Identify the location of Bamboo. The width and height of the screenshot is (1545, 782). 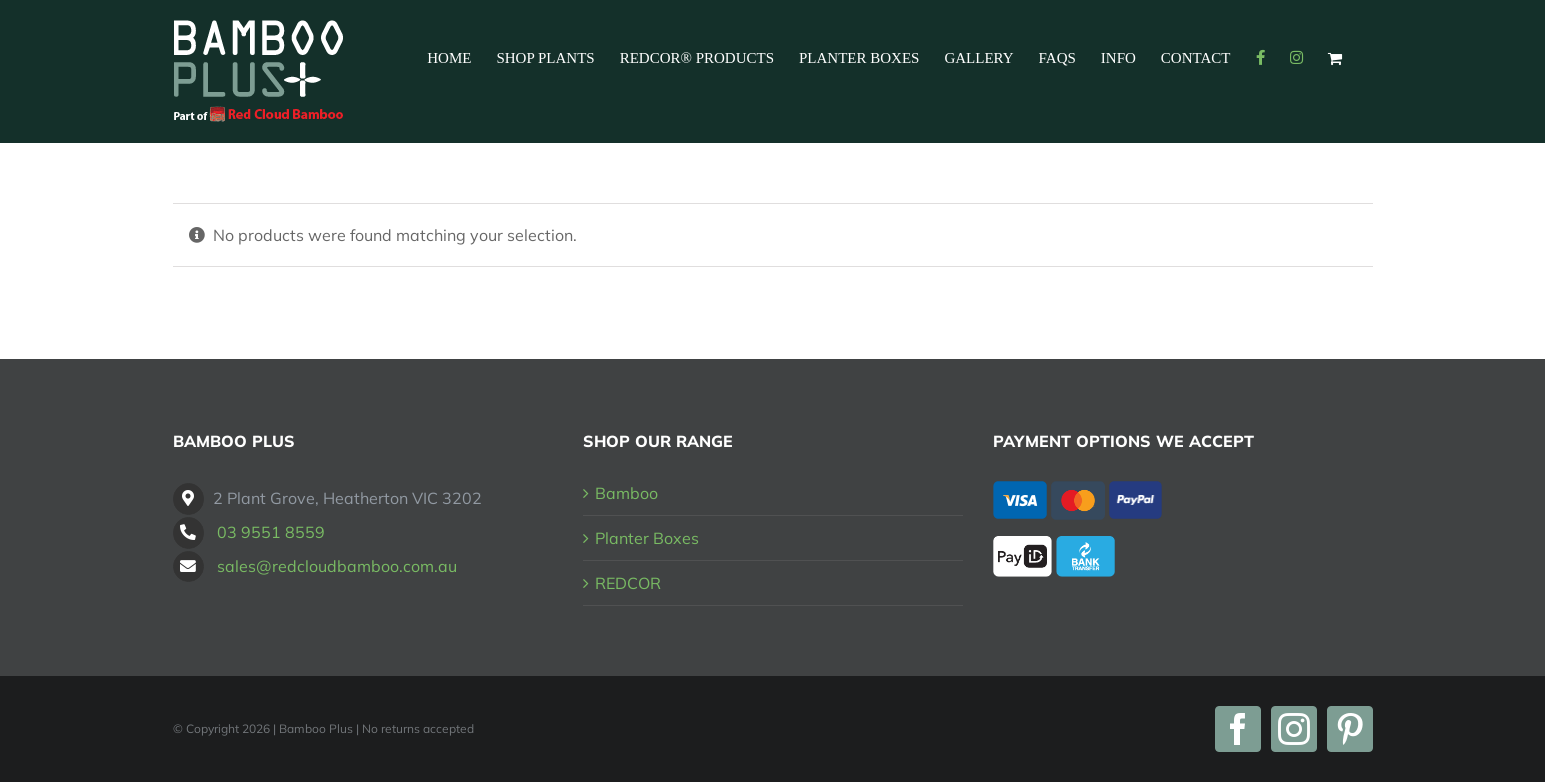
(626, 493).